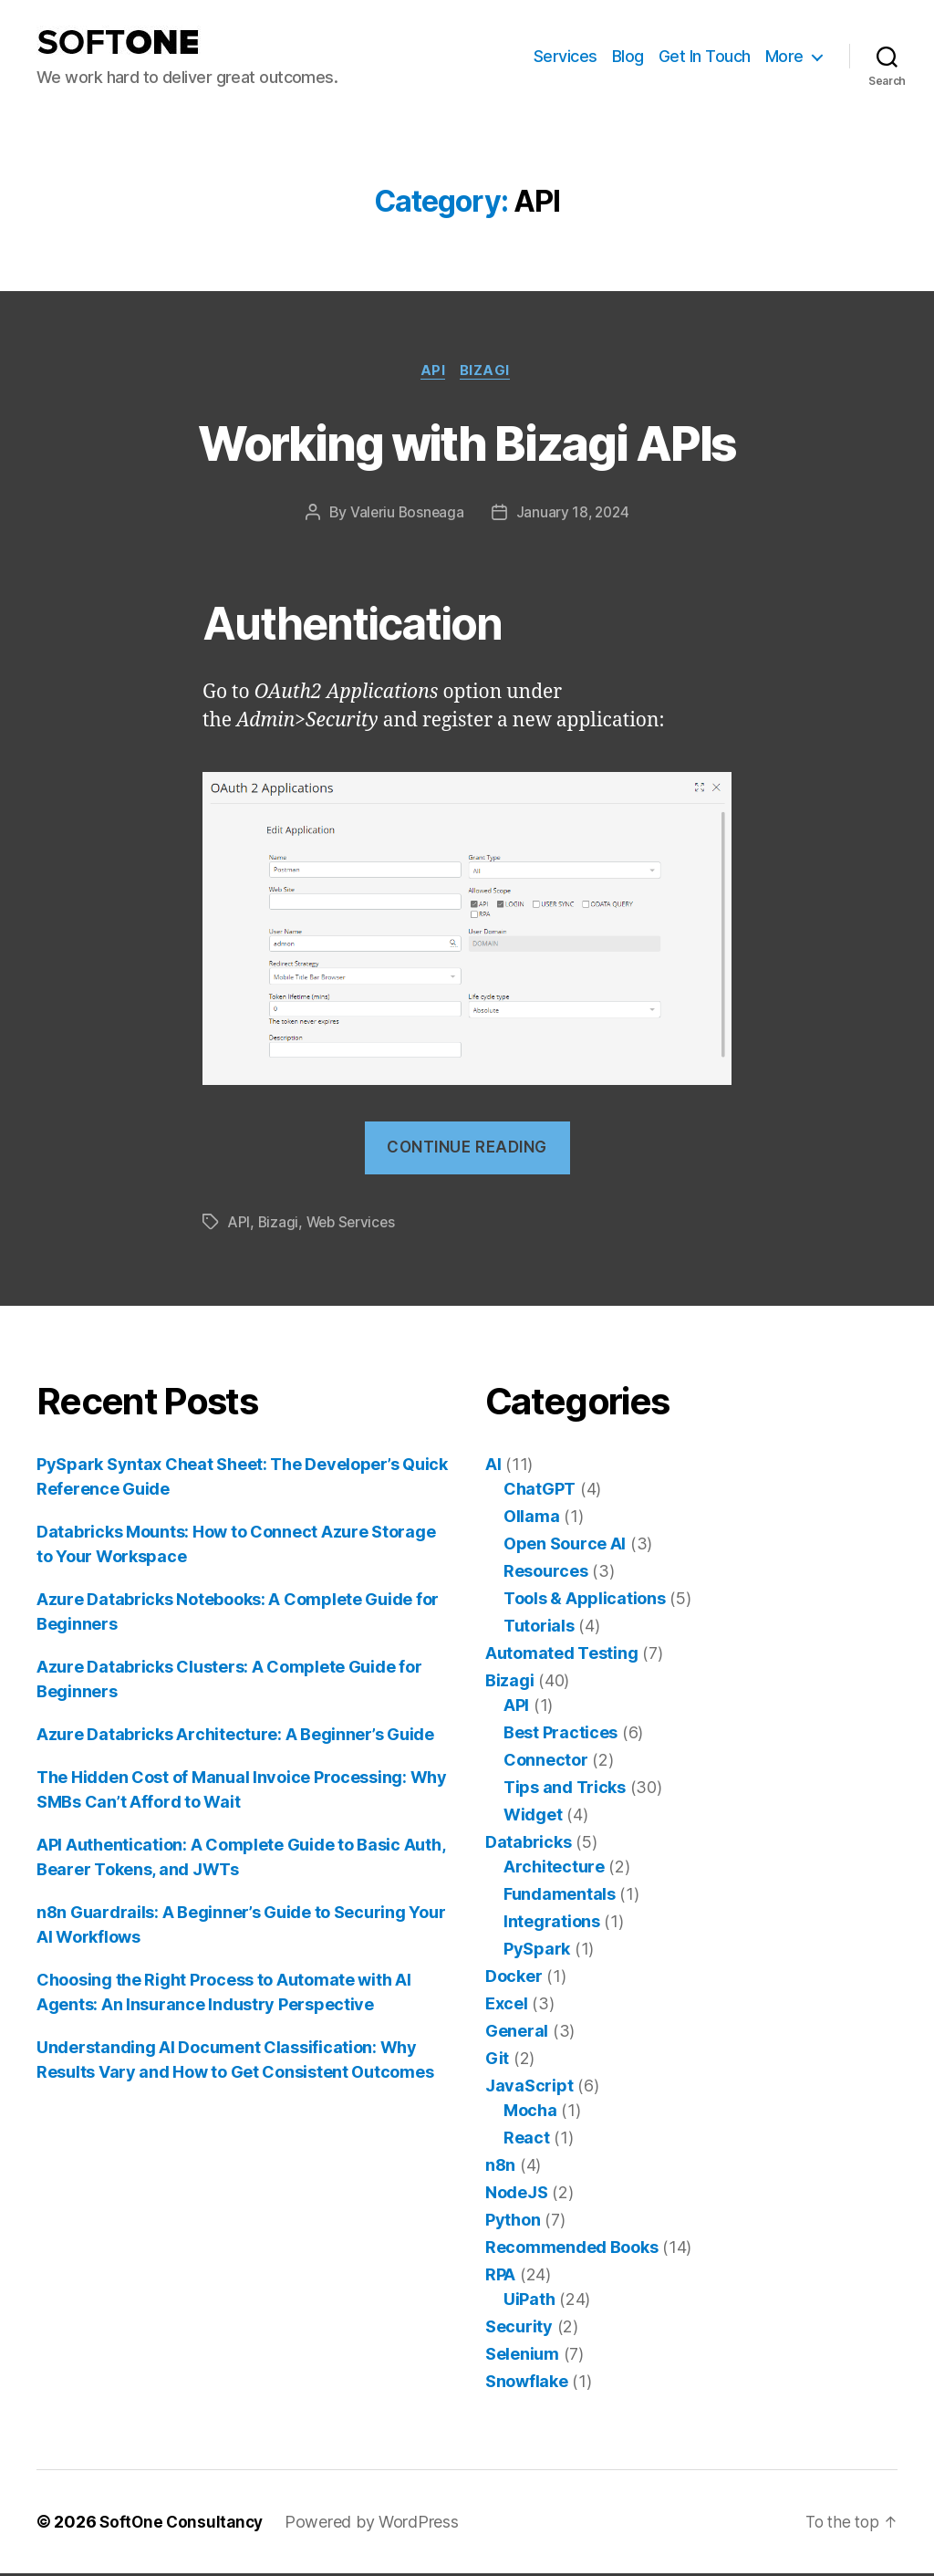  Describe the element at coordinates (526, 2140) in the screenshot. I see `React` at that location.